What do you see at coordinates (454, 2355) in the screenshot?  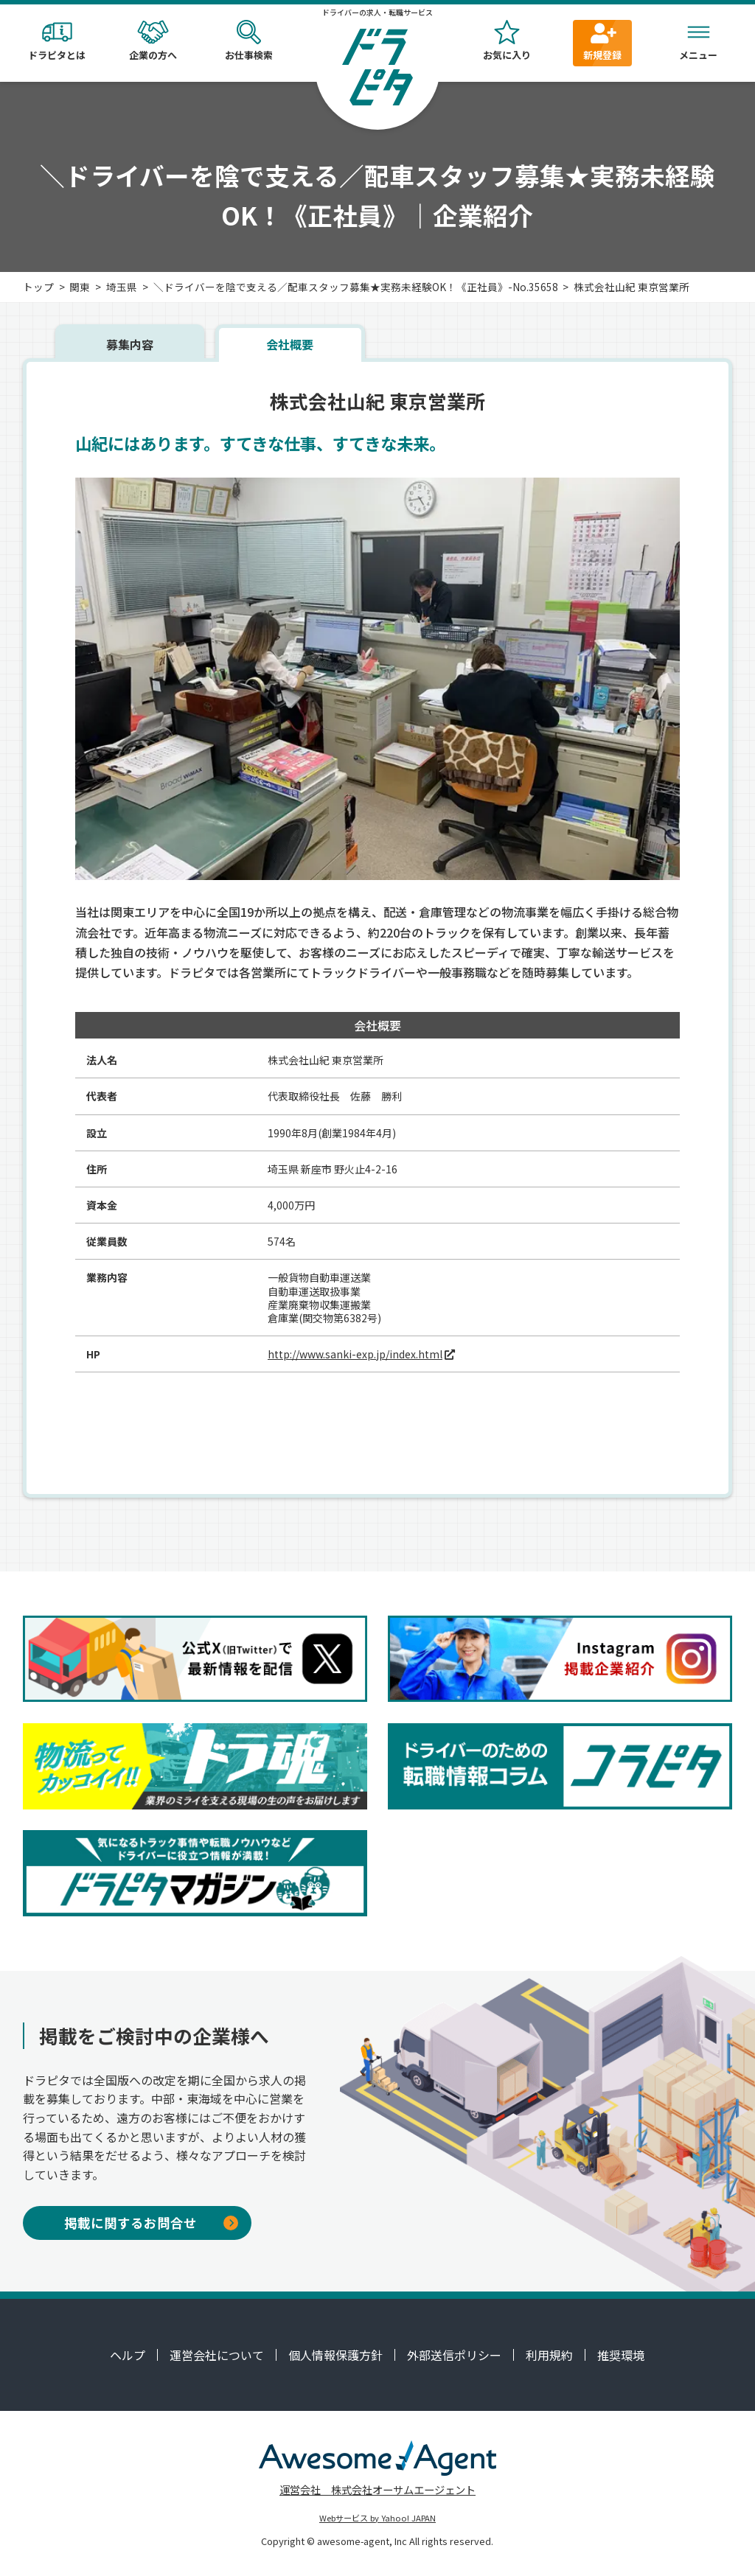 I see `外部送信ポリシー` at bounding box center [454, 2355].